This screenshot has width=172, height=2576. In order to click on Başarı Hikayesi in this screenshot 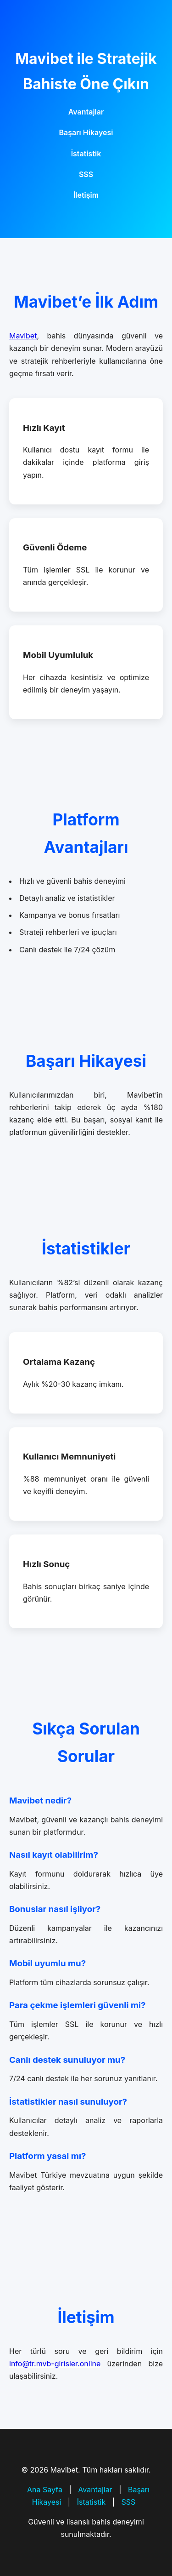, I will do `click(86, 132)`.